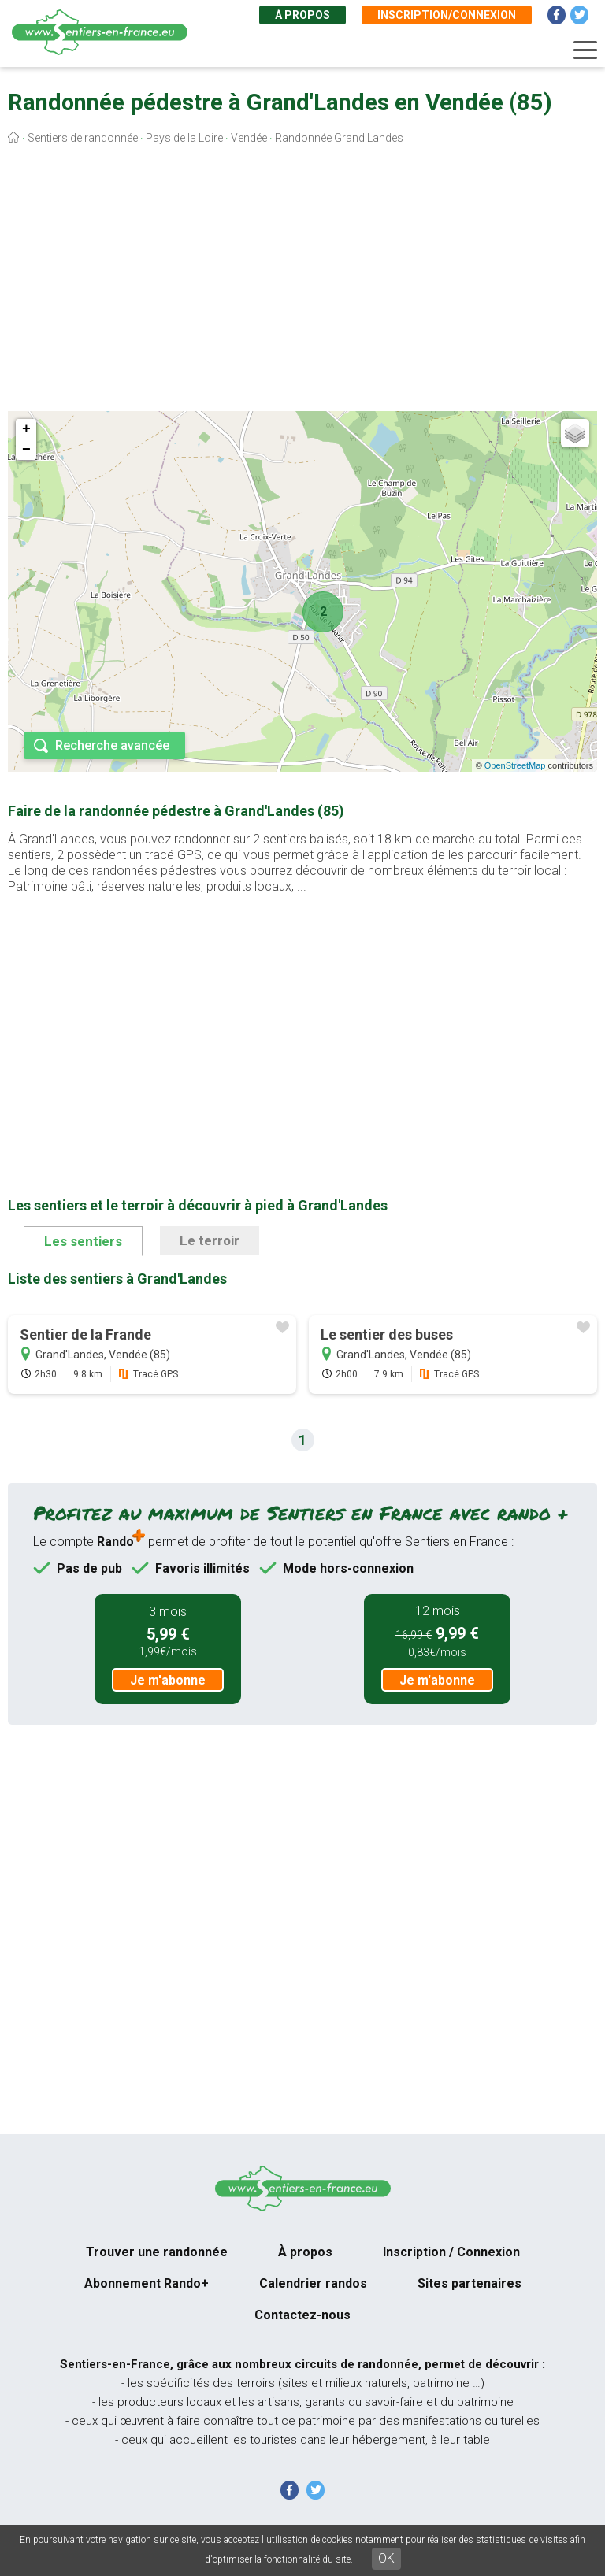 Image resolution: width=605 pixels, height=2576 pixels. I want to click on OpenStreetMap, so click(515, 765).